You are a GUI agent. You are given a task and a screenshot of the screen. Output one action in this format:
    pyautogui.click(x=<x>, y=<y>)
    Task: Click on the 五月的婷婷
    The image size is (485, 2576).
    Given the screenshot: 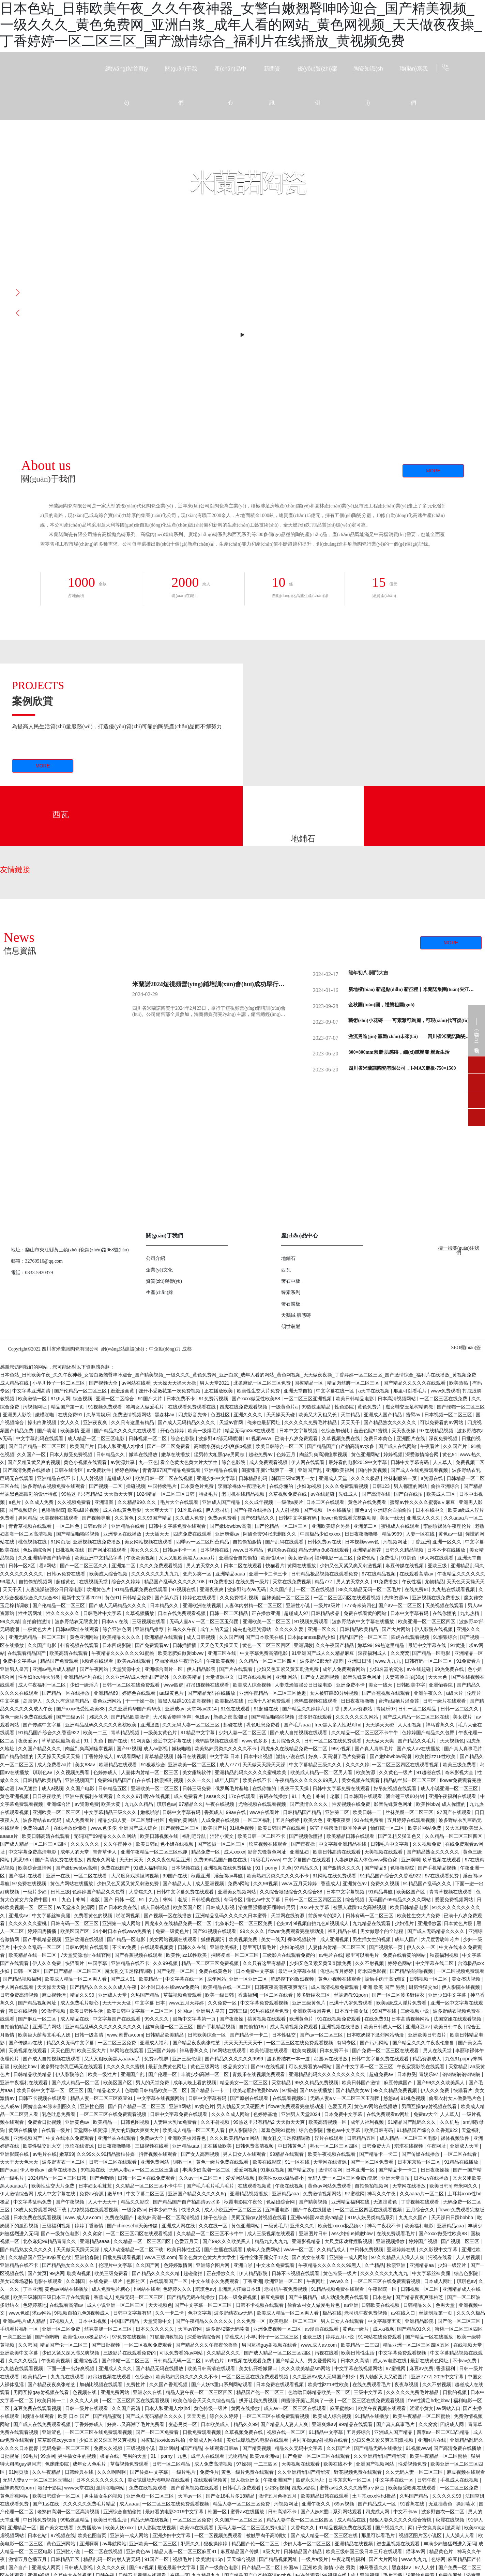 What is the action you would take?
    pyautogui.click(x=288, y=1820)
    